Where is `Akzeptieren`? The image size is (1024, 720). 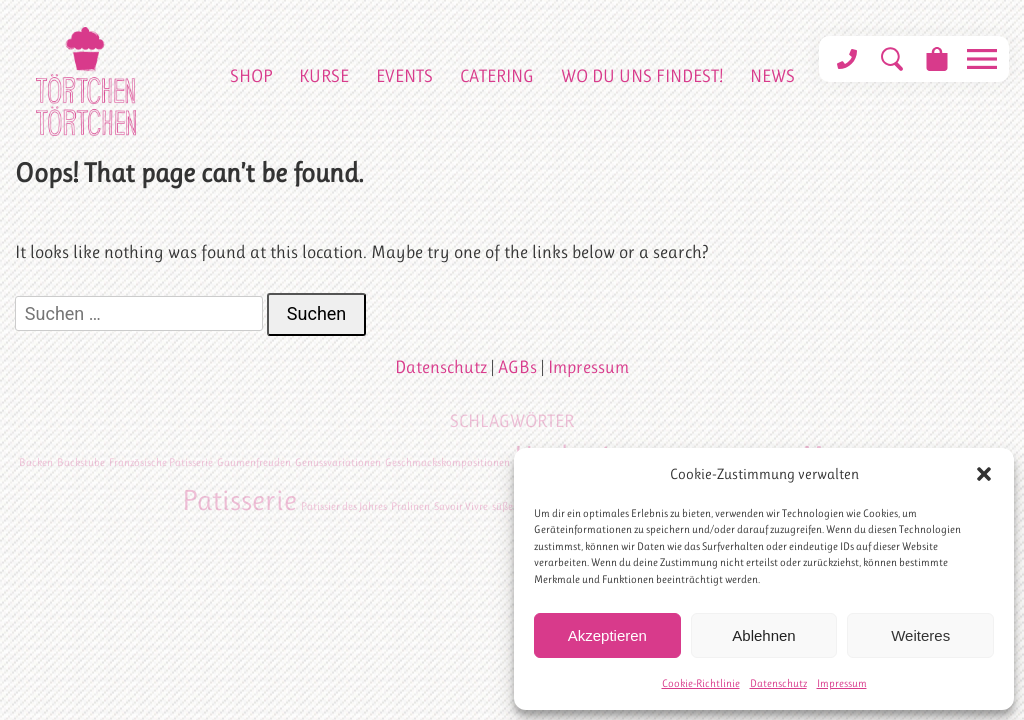 Akzeptieren is located at coordinates (607, 635).